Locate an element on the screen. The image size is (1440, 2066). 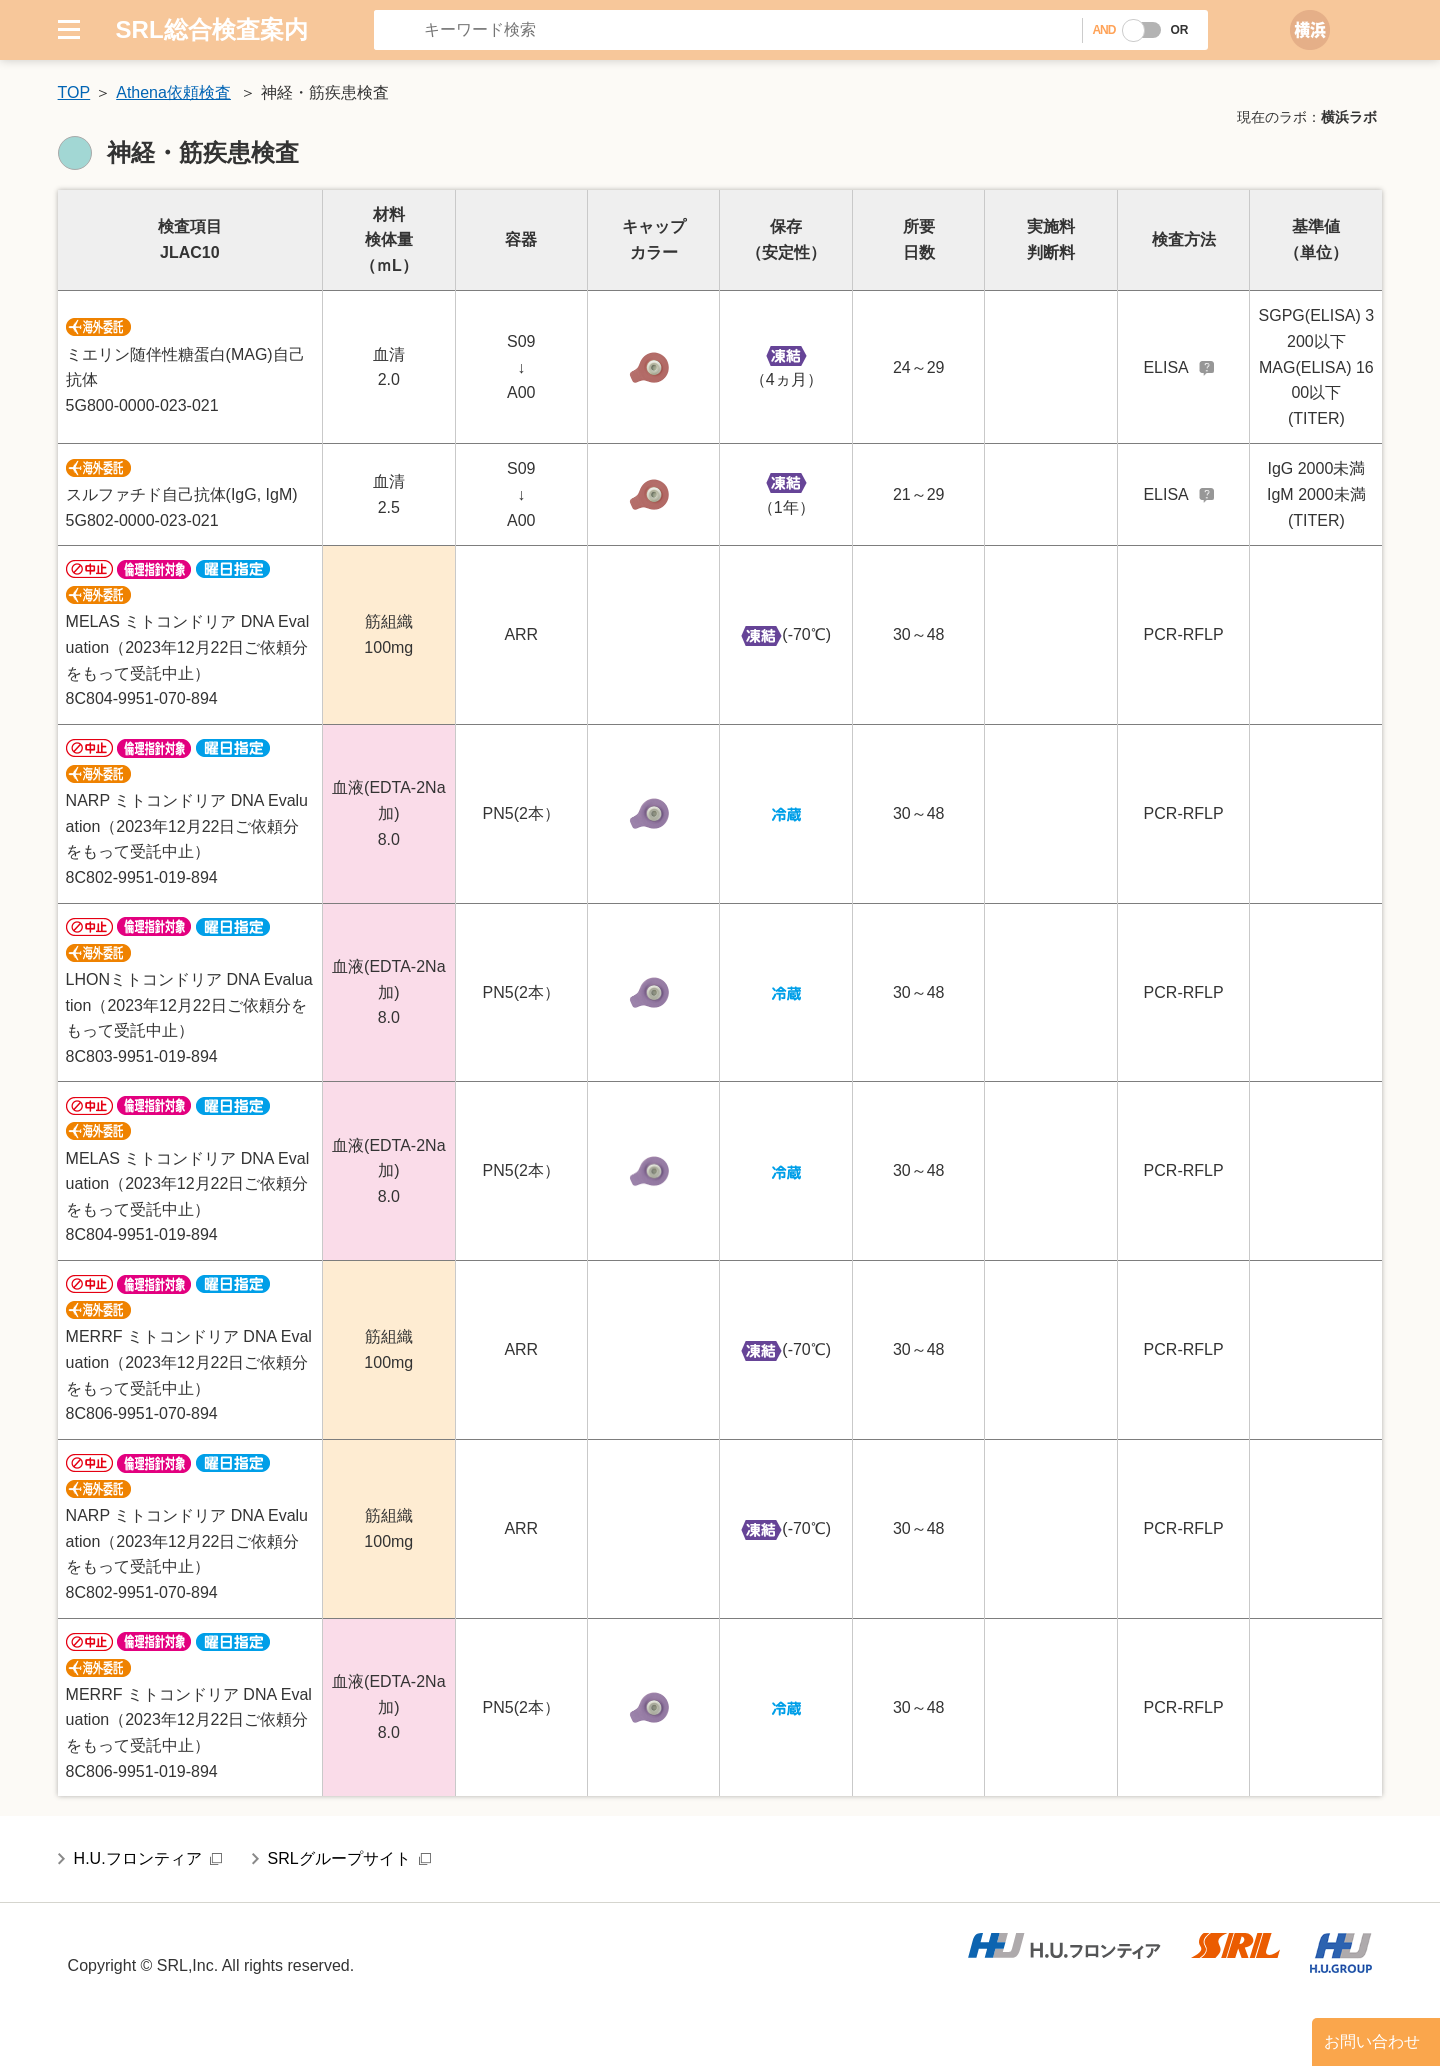
TOP is located at coordinates (74, 92).